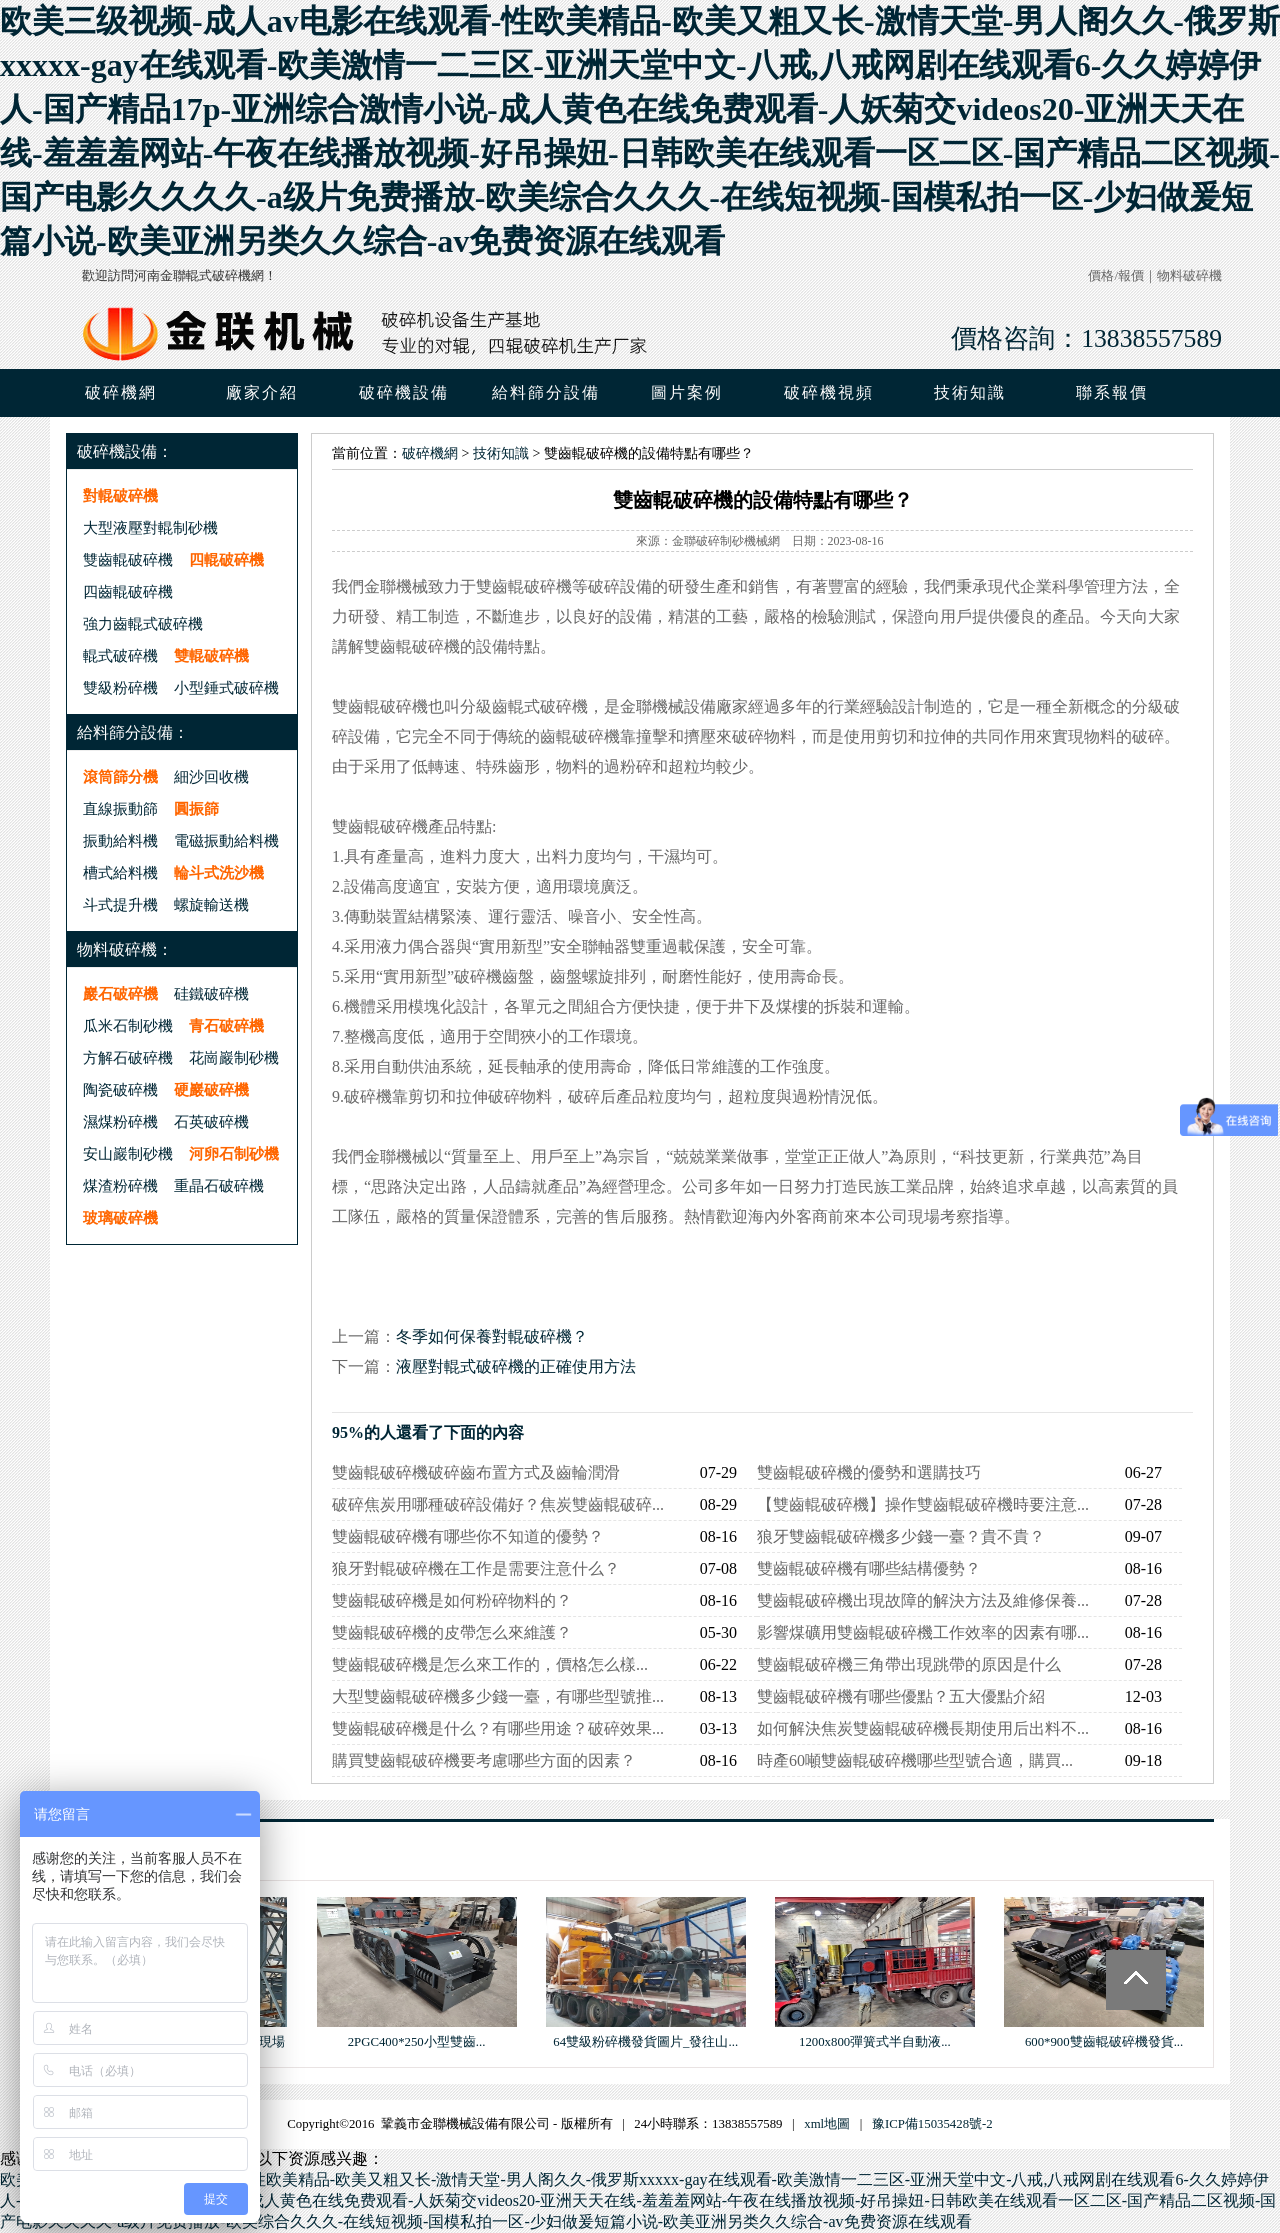 The width and height of the screenshot is (1280, 2233). Describe the element at coordinates (211, 904) in the screenshot. I see `螺旋輸送機` at that location.